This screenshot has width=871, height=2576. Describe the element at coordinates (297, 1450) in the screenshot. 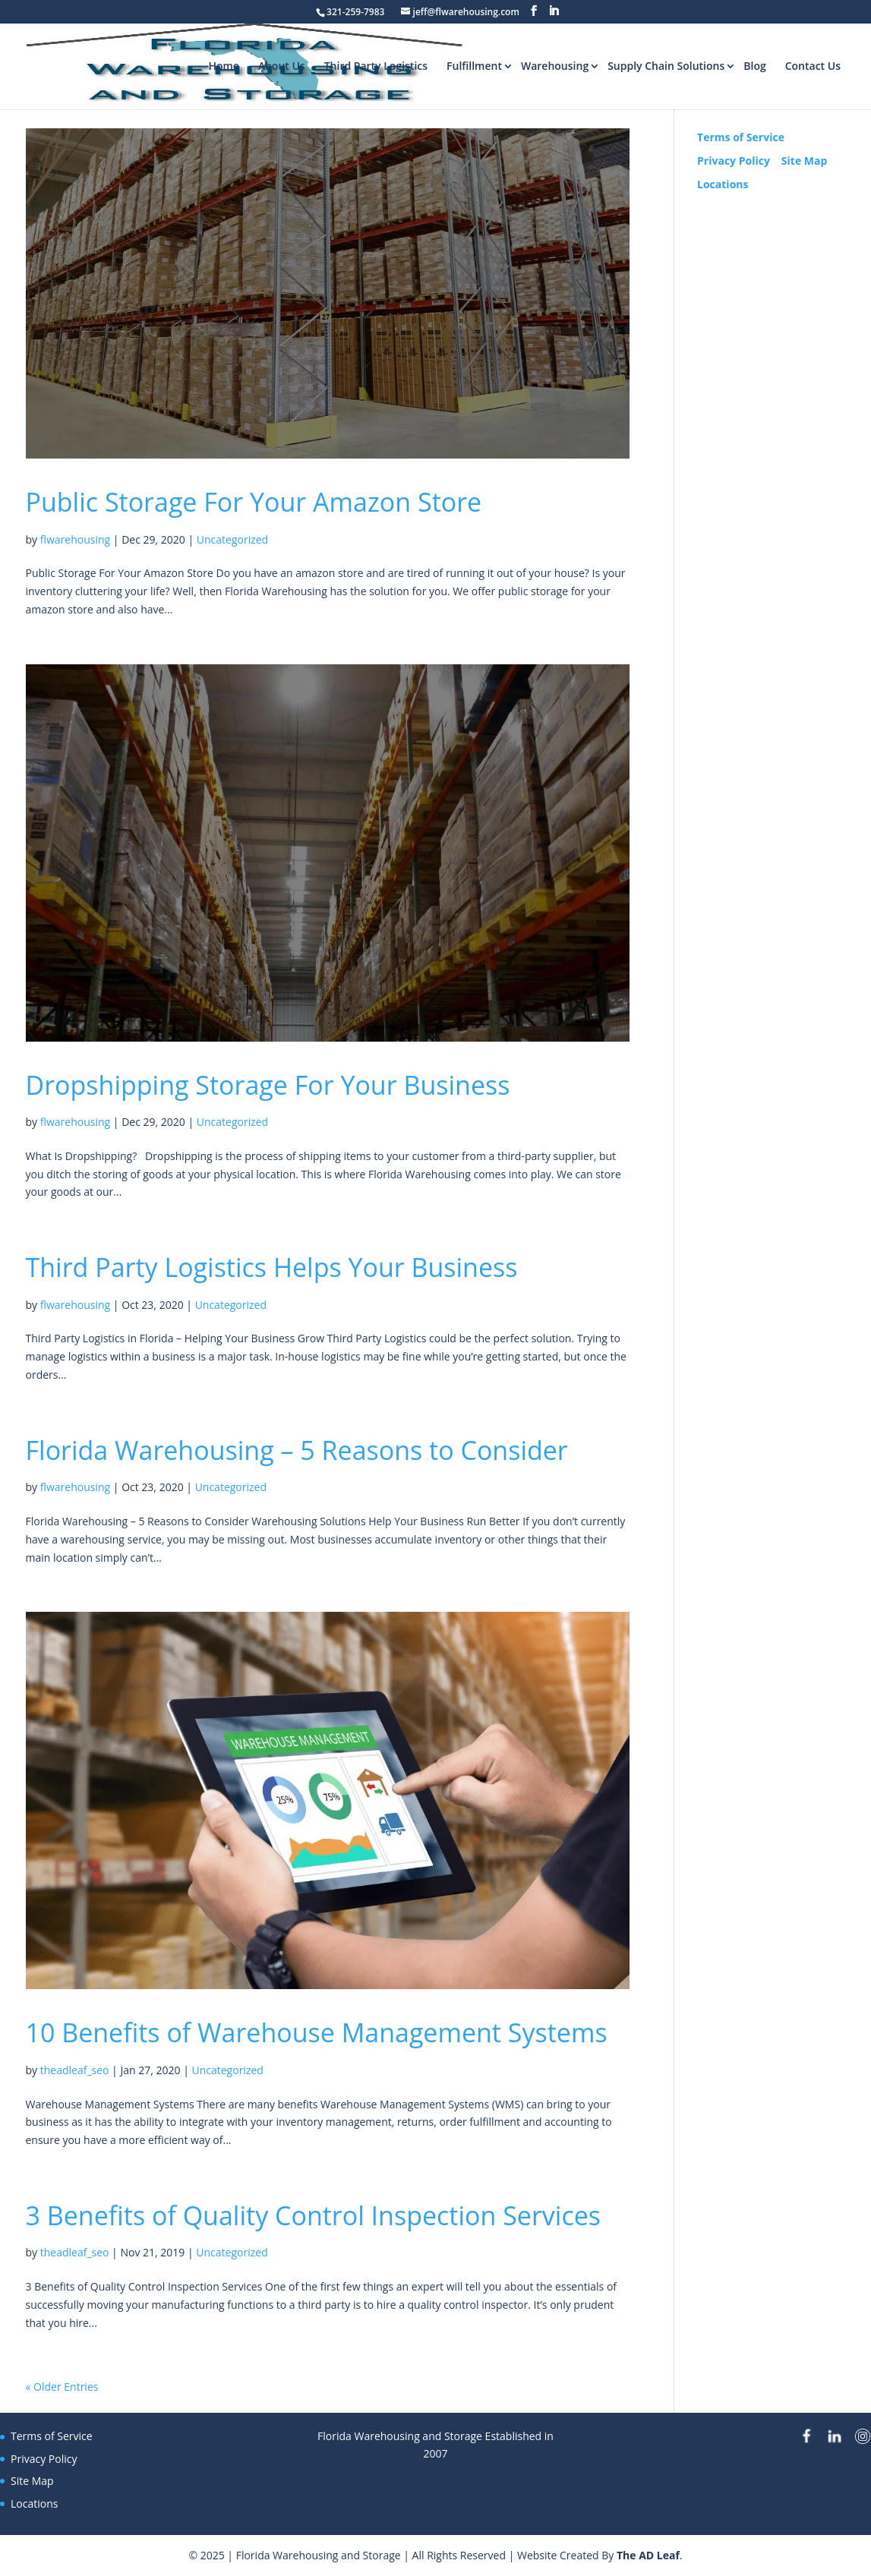

I see `Florida Warehousing – 5 Reasons to Consider` at that location.